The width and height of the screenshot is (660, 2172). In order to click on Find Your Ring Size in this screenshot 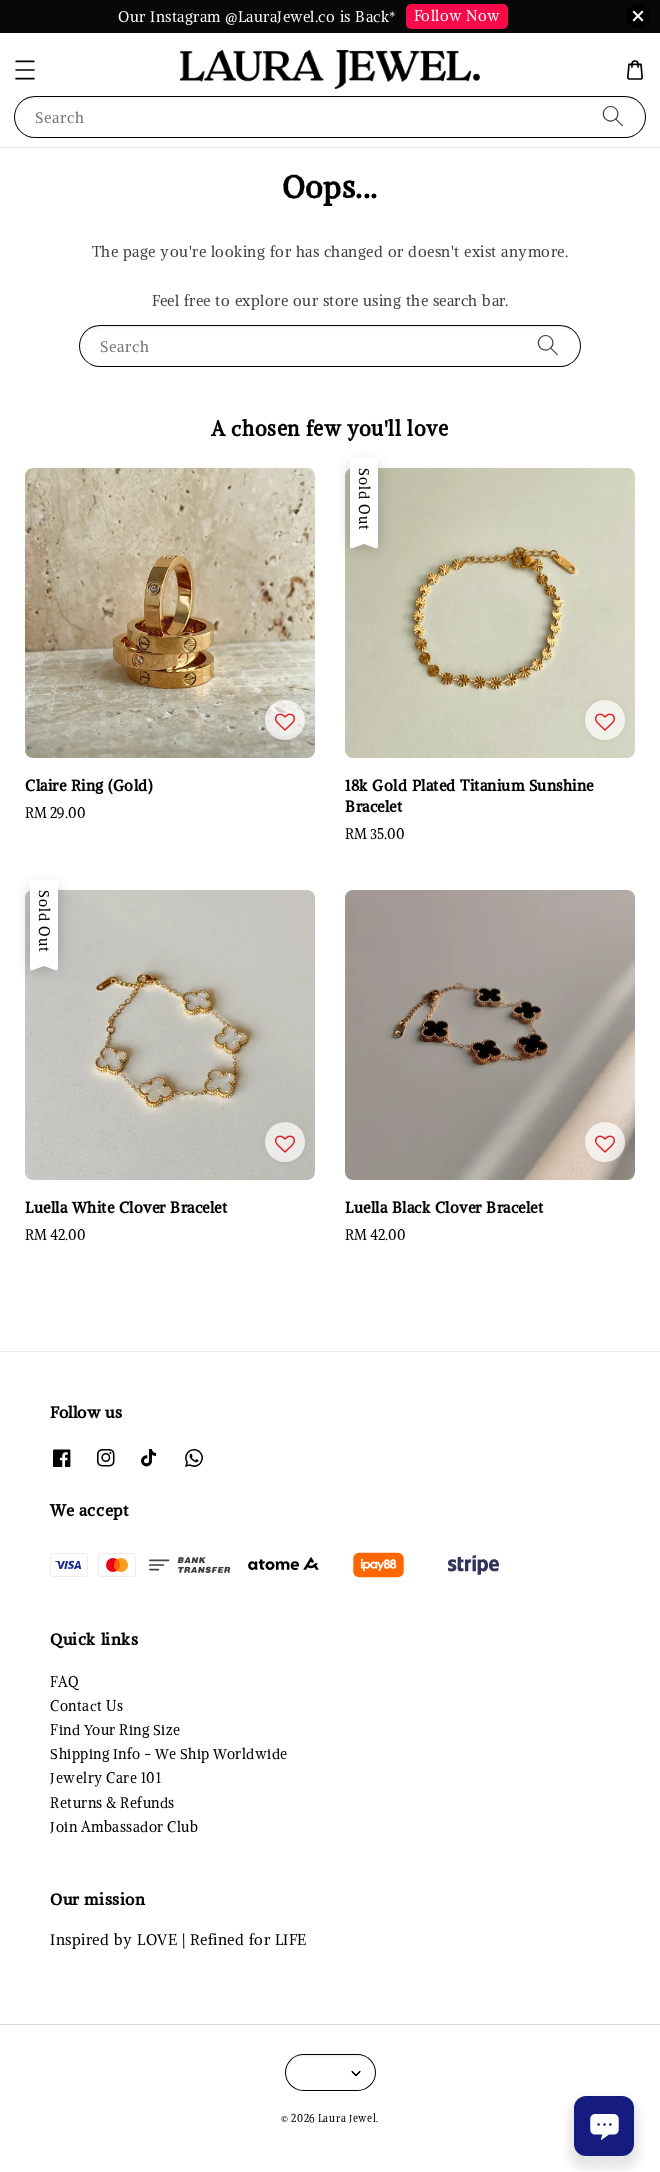, I will do `click(115, 1730)`.